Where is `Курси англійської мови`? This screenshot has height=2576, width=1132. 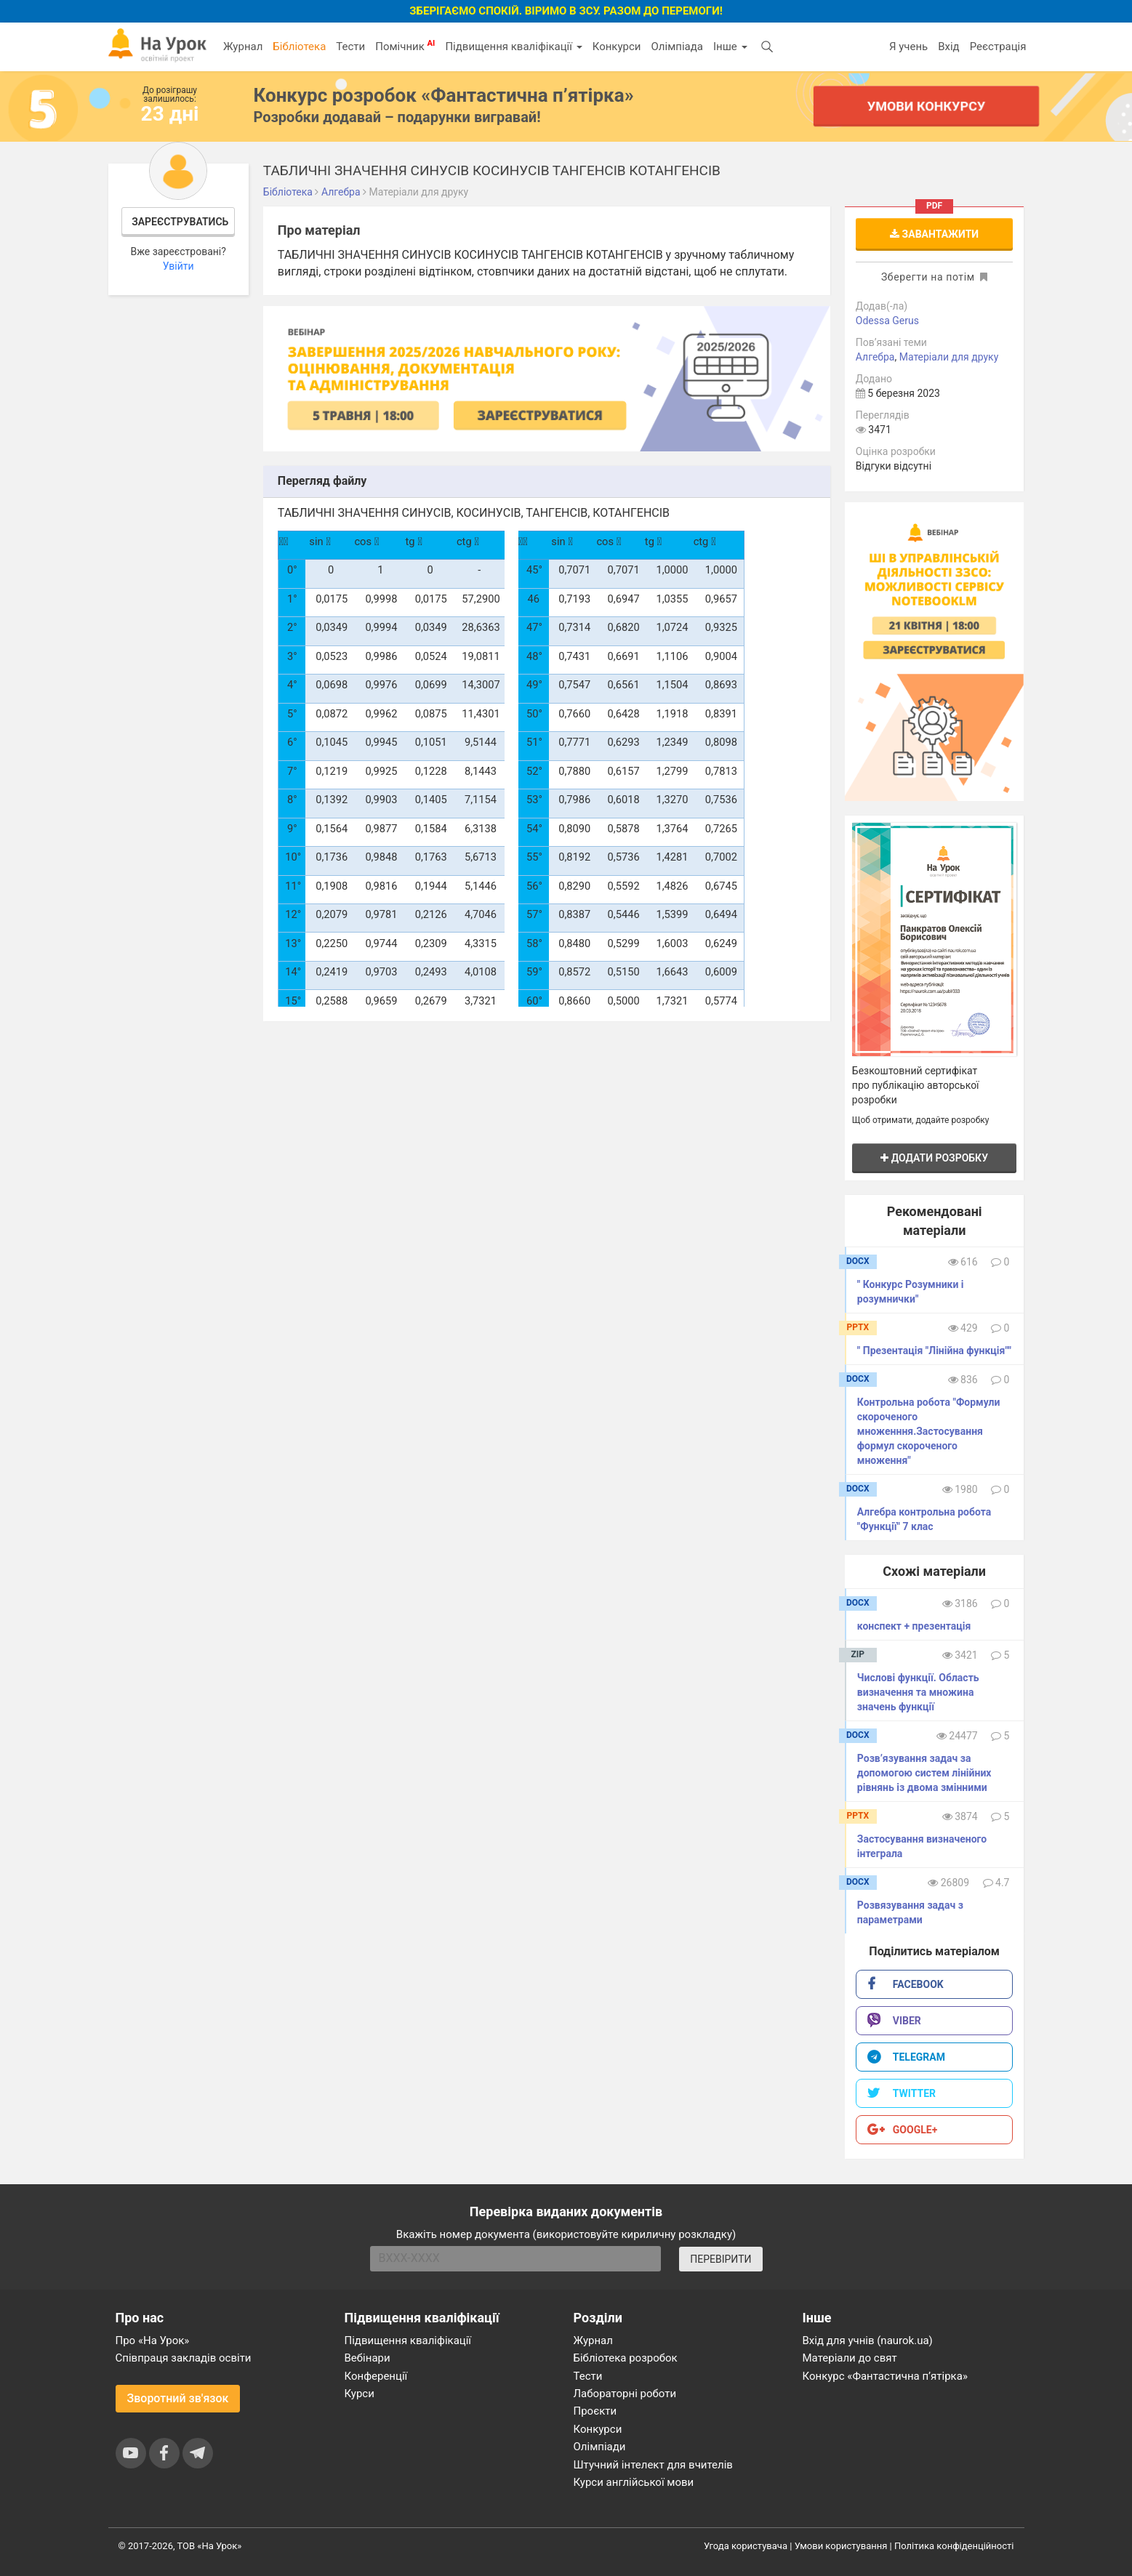
Курси англійської мови is located at coordinates (634, 2482).